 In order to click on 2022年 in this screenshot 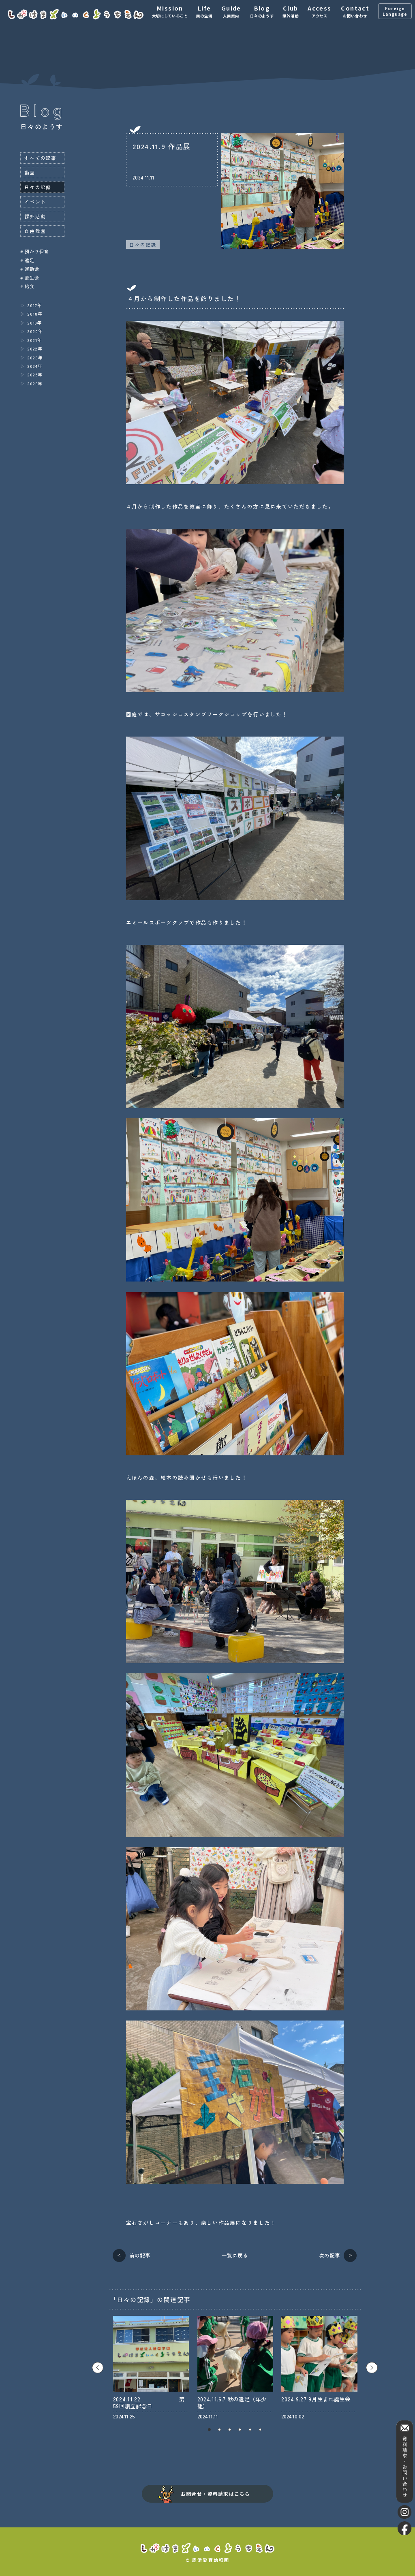, I will do `click(35, 348)`.